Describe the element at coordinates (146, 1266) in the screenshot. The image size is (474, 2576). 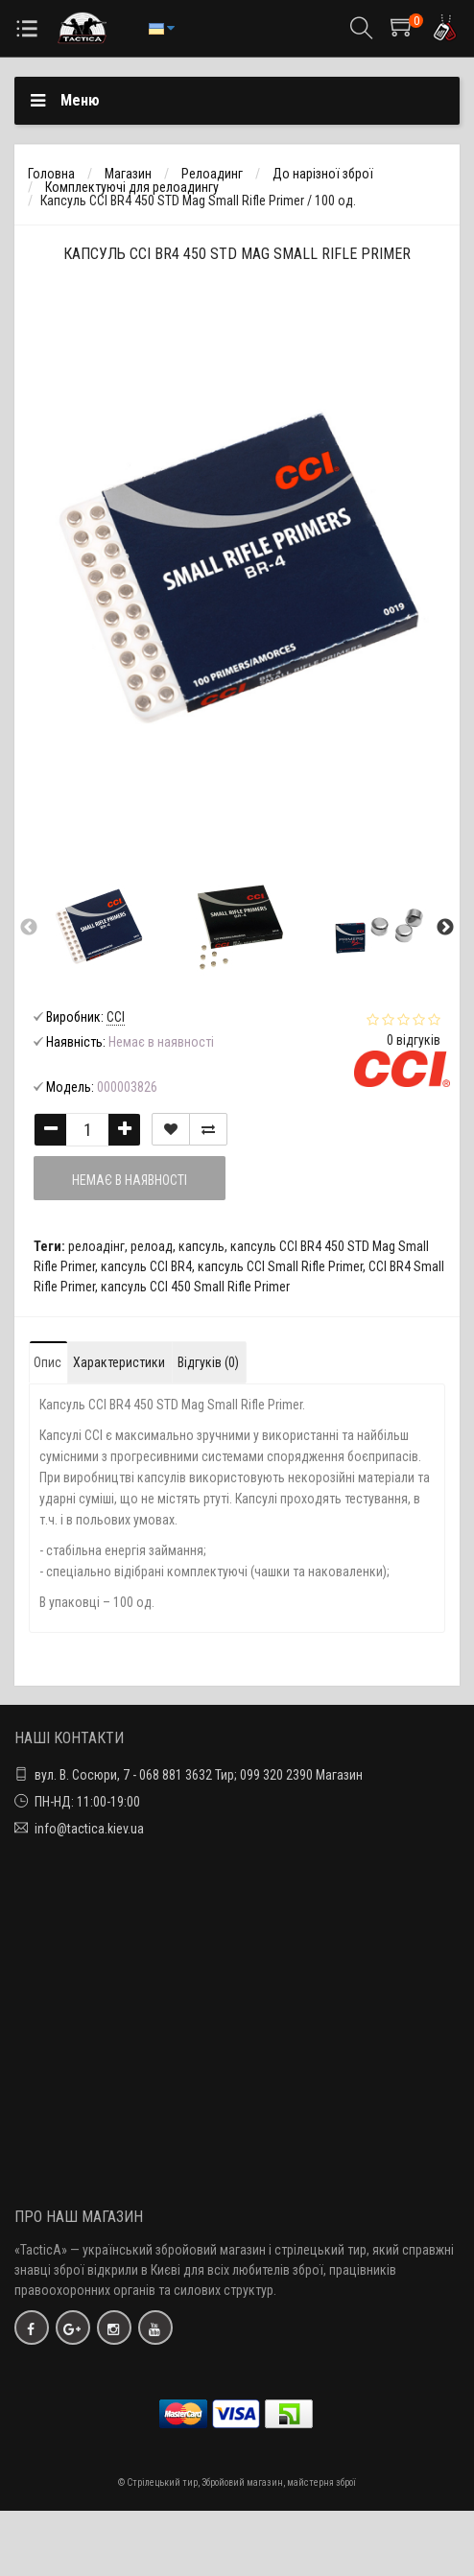
I see `капсуль CCI BR4` at that location.